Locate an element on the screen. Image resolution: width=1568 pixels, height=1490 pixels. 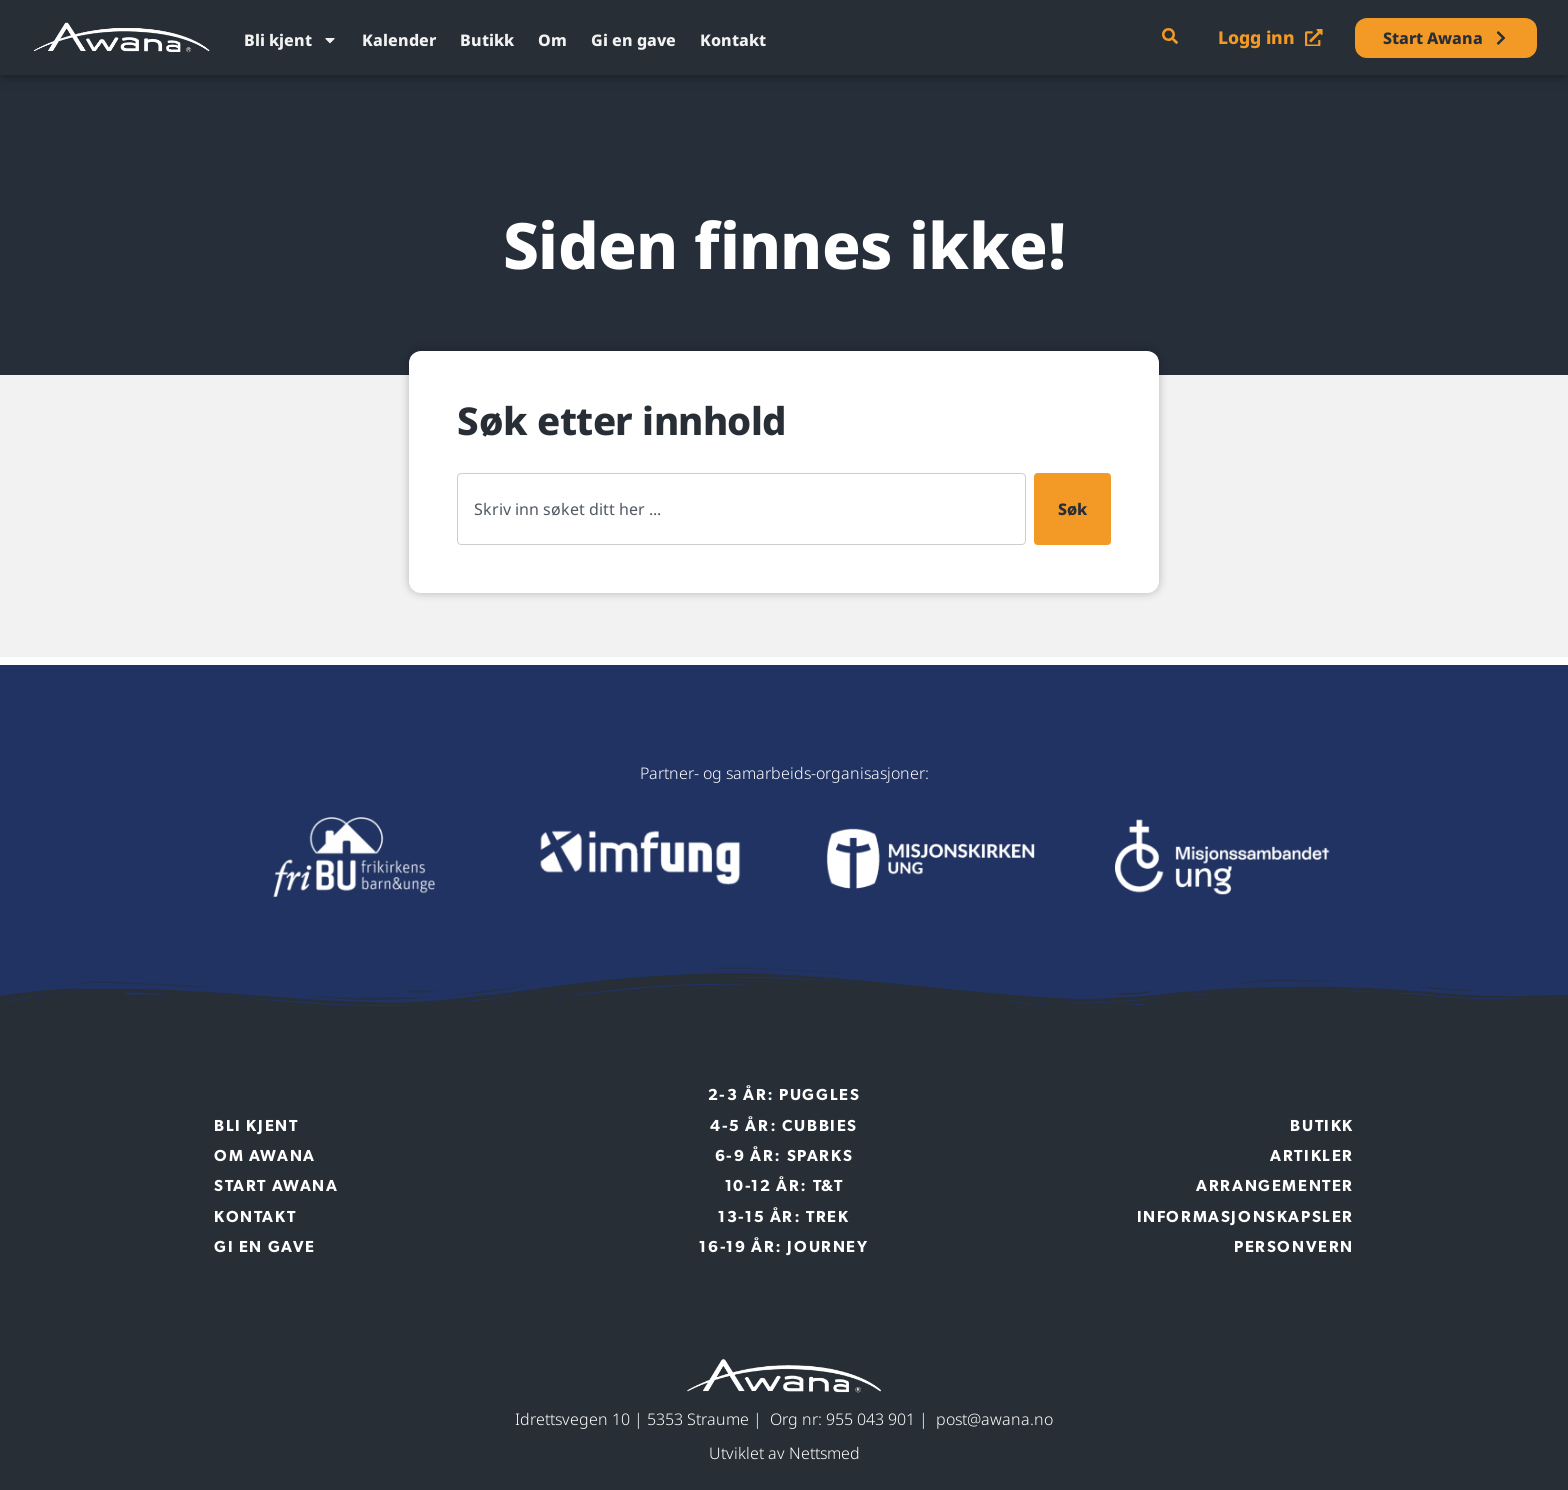
Kalender is located at coordinates (399, 40).